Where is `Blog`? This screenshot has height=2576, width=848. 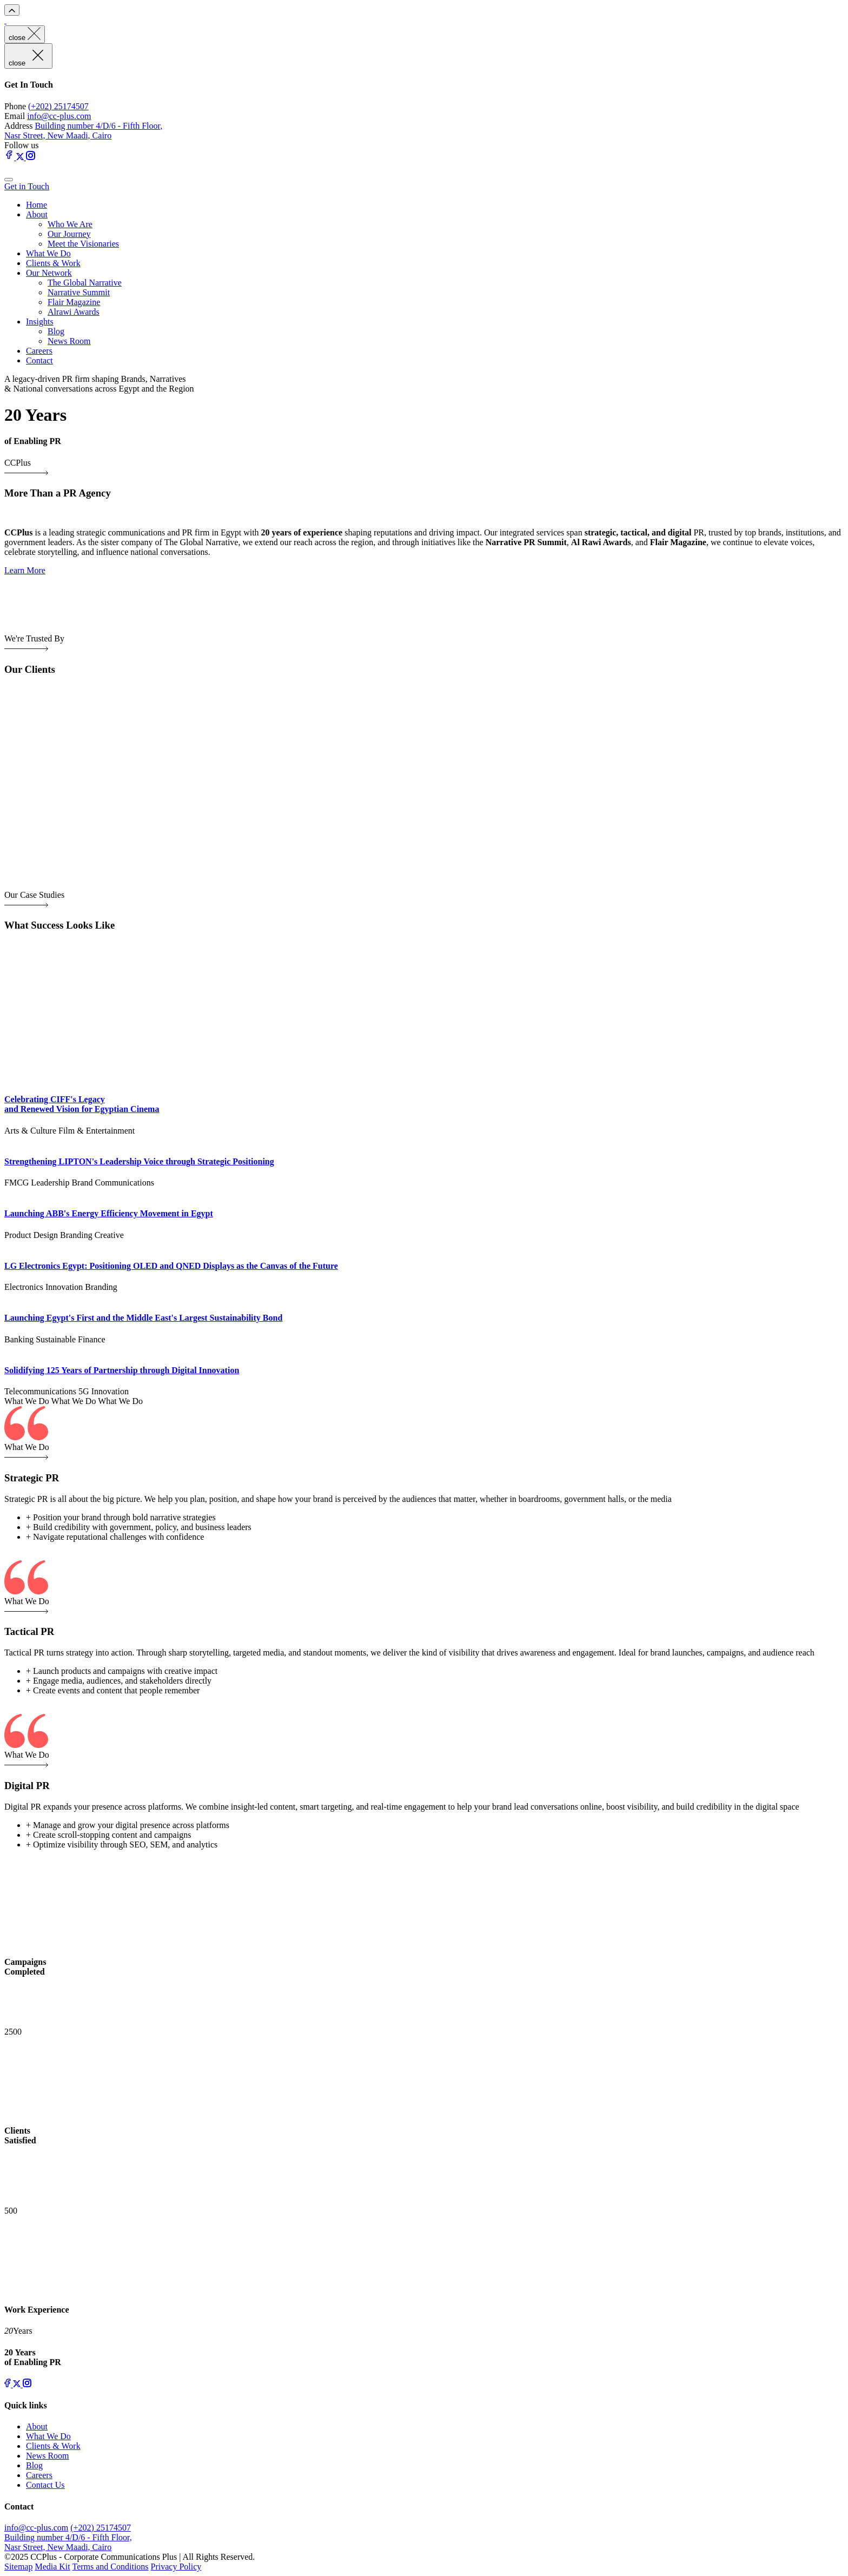 Blog is located at coordinates (56, 331).